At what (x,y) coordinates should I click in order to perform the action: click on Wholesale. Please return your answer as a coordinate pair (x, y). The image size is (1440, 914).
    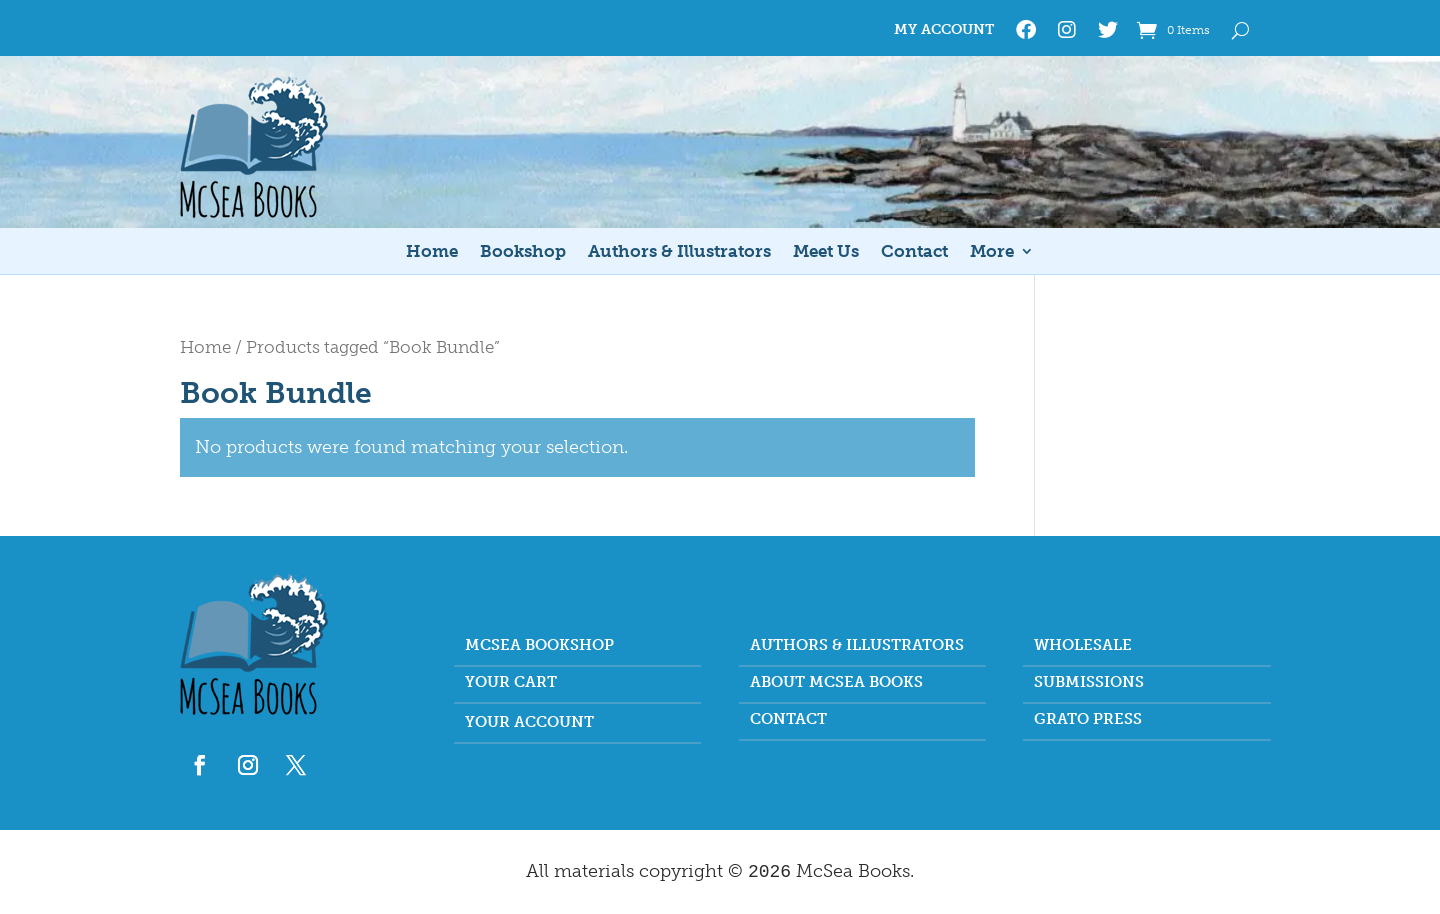
    Looking at the image, I should click on (1083, 646).